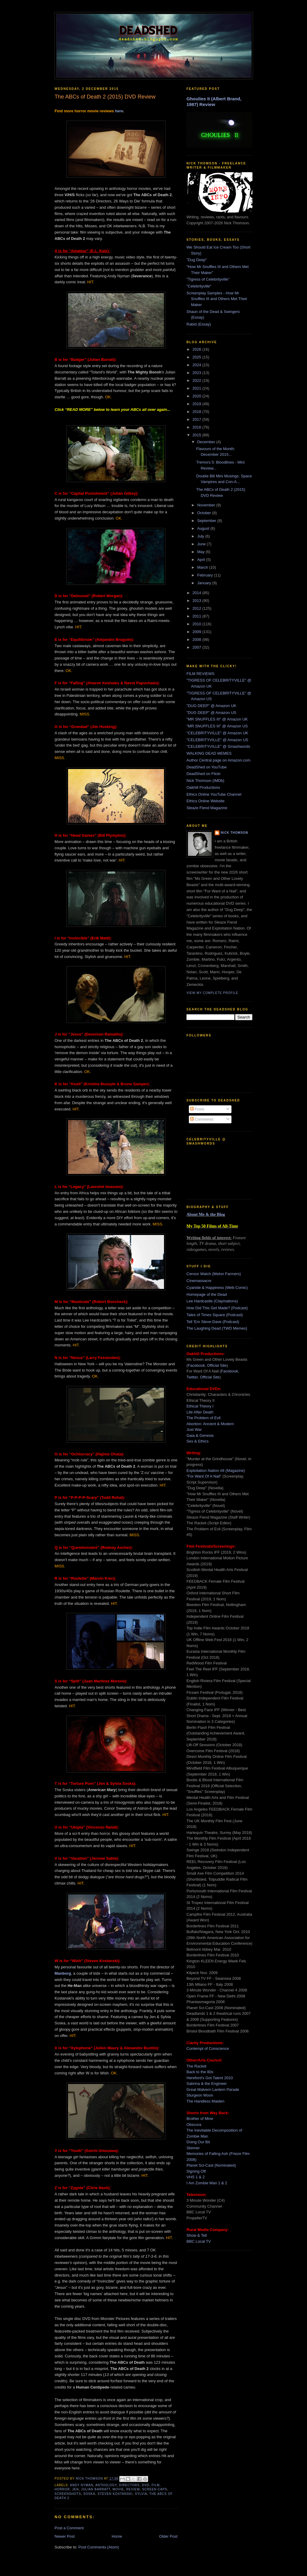 The height and width of the screenshot is (2576, 307). Describe the element at coordinates (207, 279) in the screenshot. I see `"Tigress of Celebrityville"` at that location.